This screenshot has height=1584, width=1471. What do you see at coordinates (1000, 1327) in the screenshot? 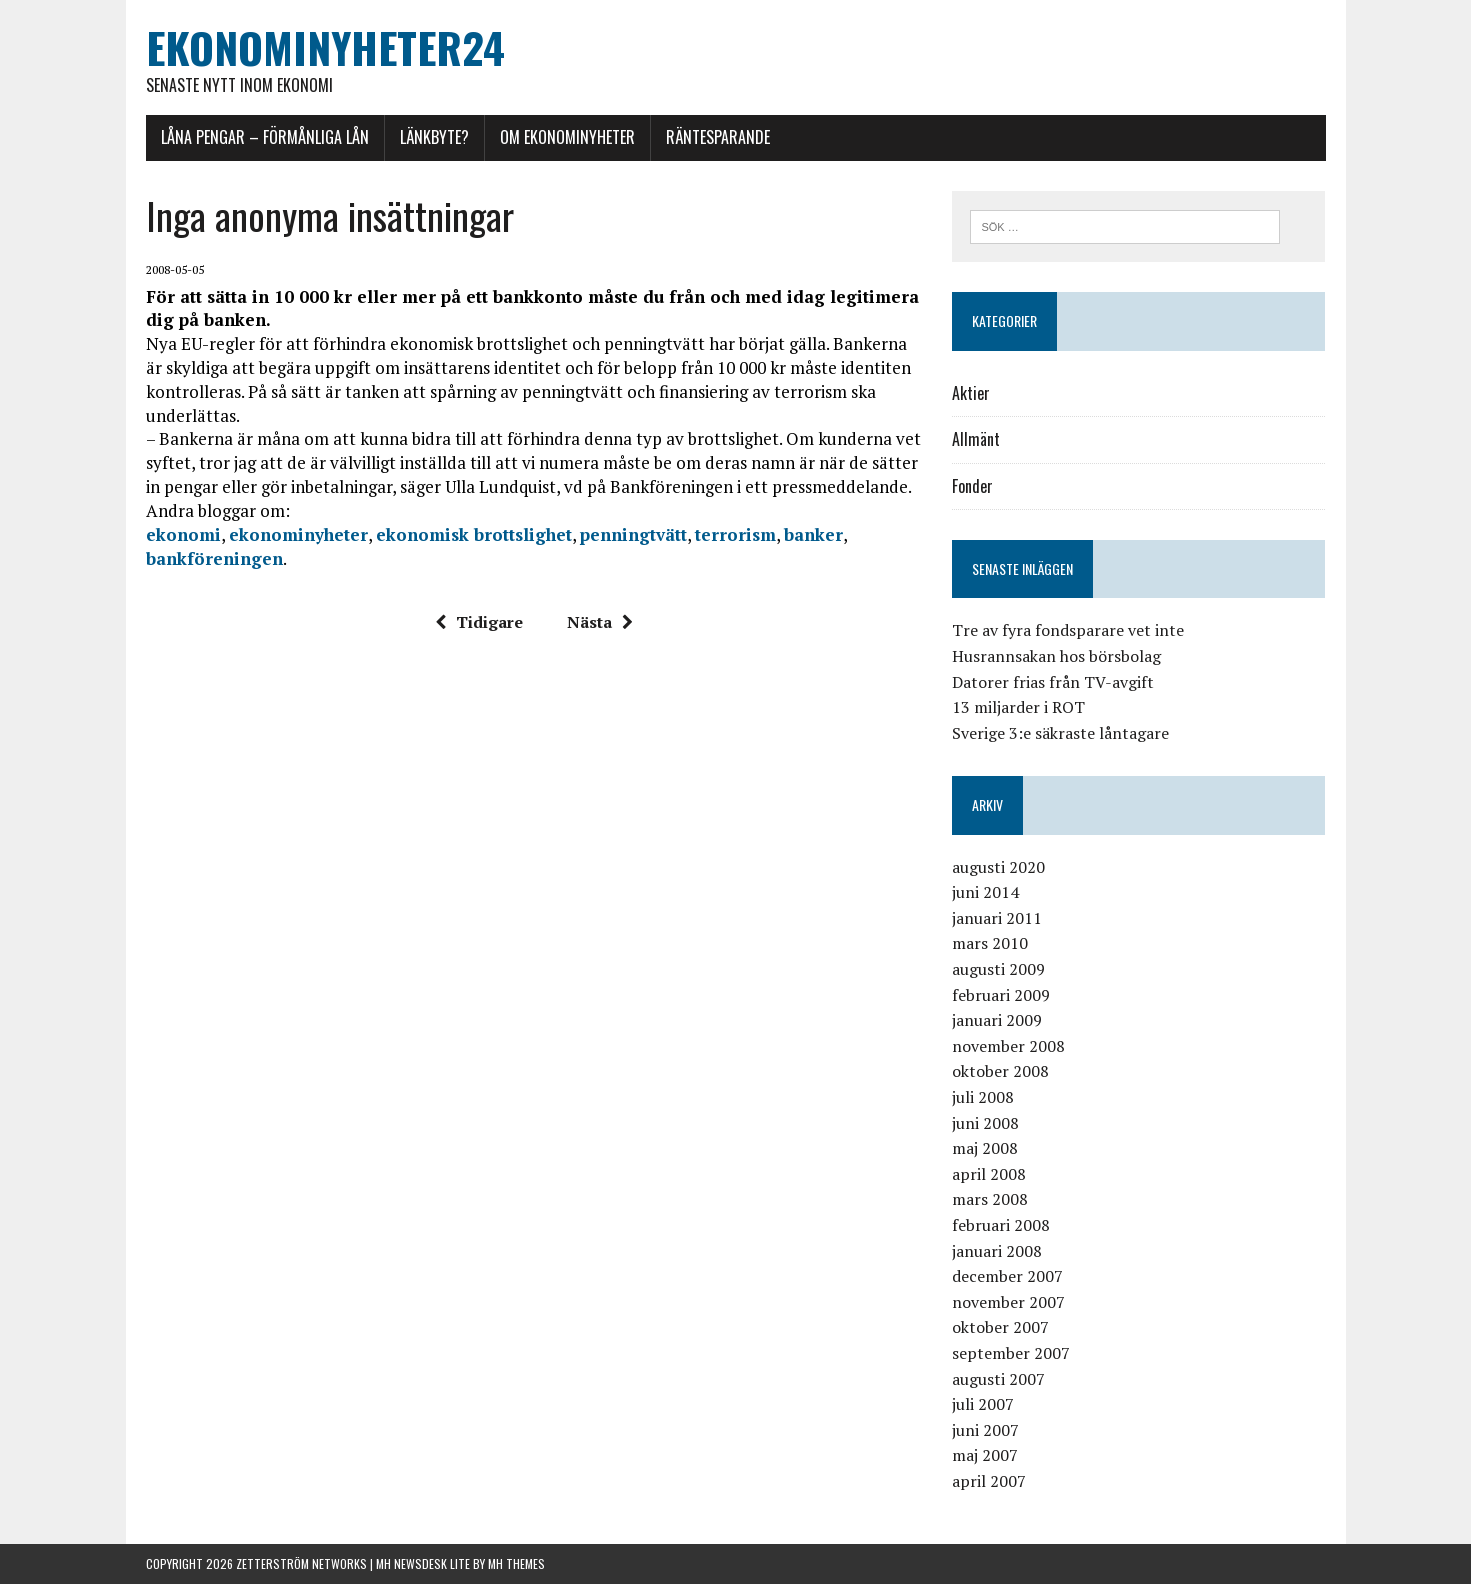
I see `oktober 2007` at bounding box center [1000, 1327].